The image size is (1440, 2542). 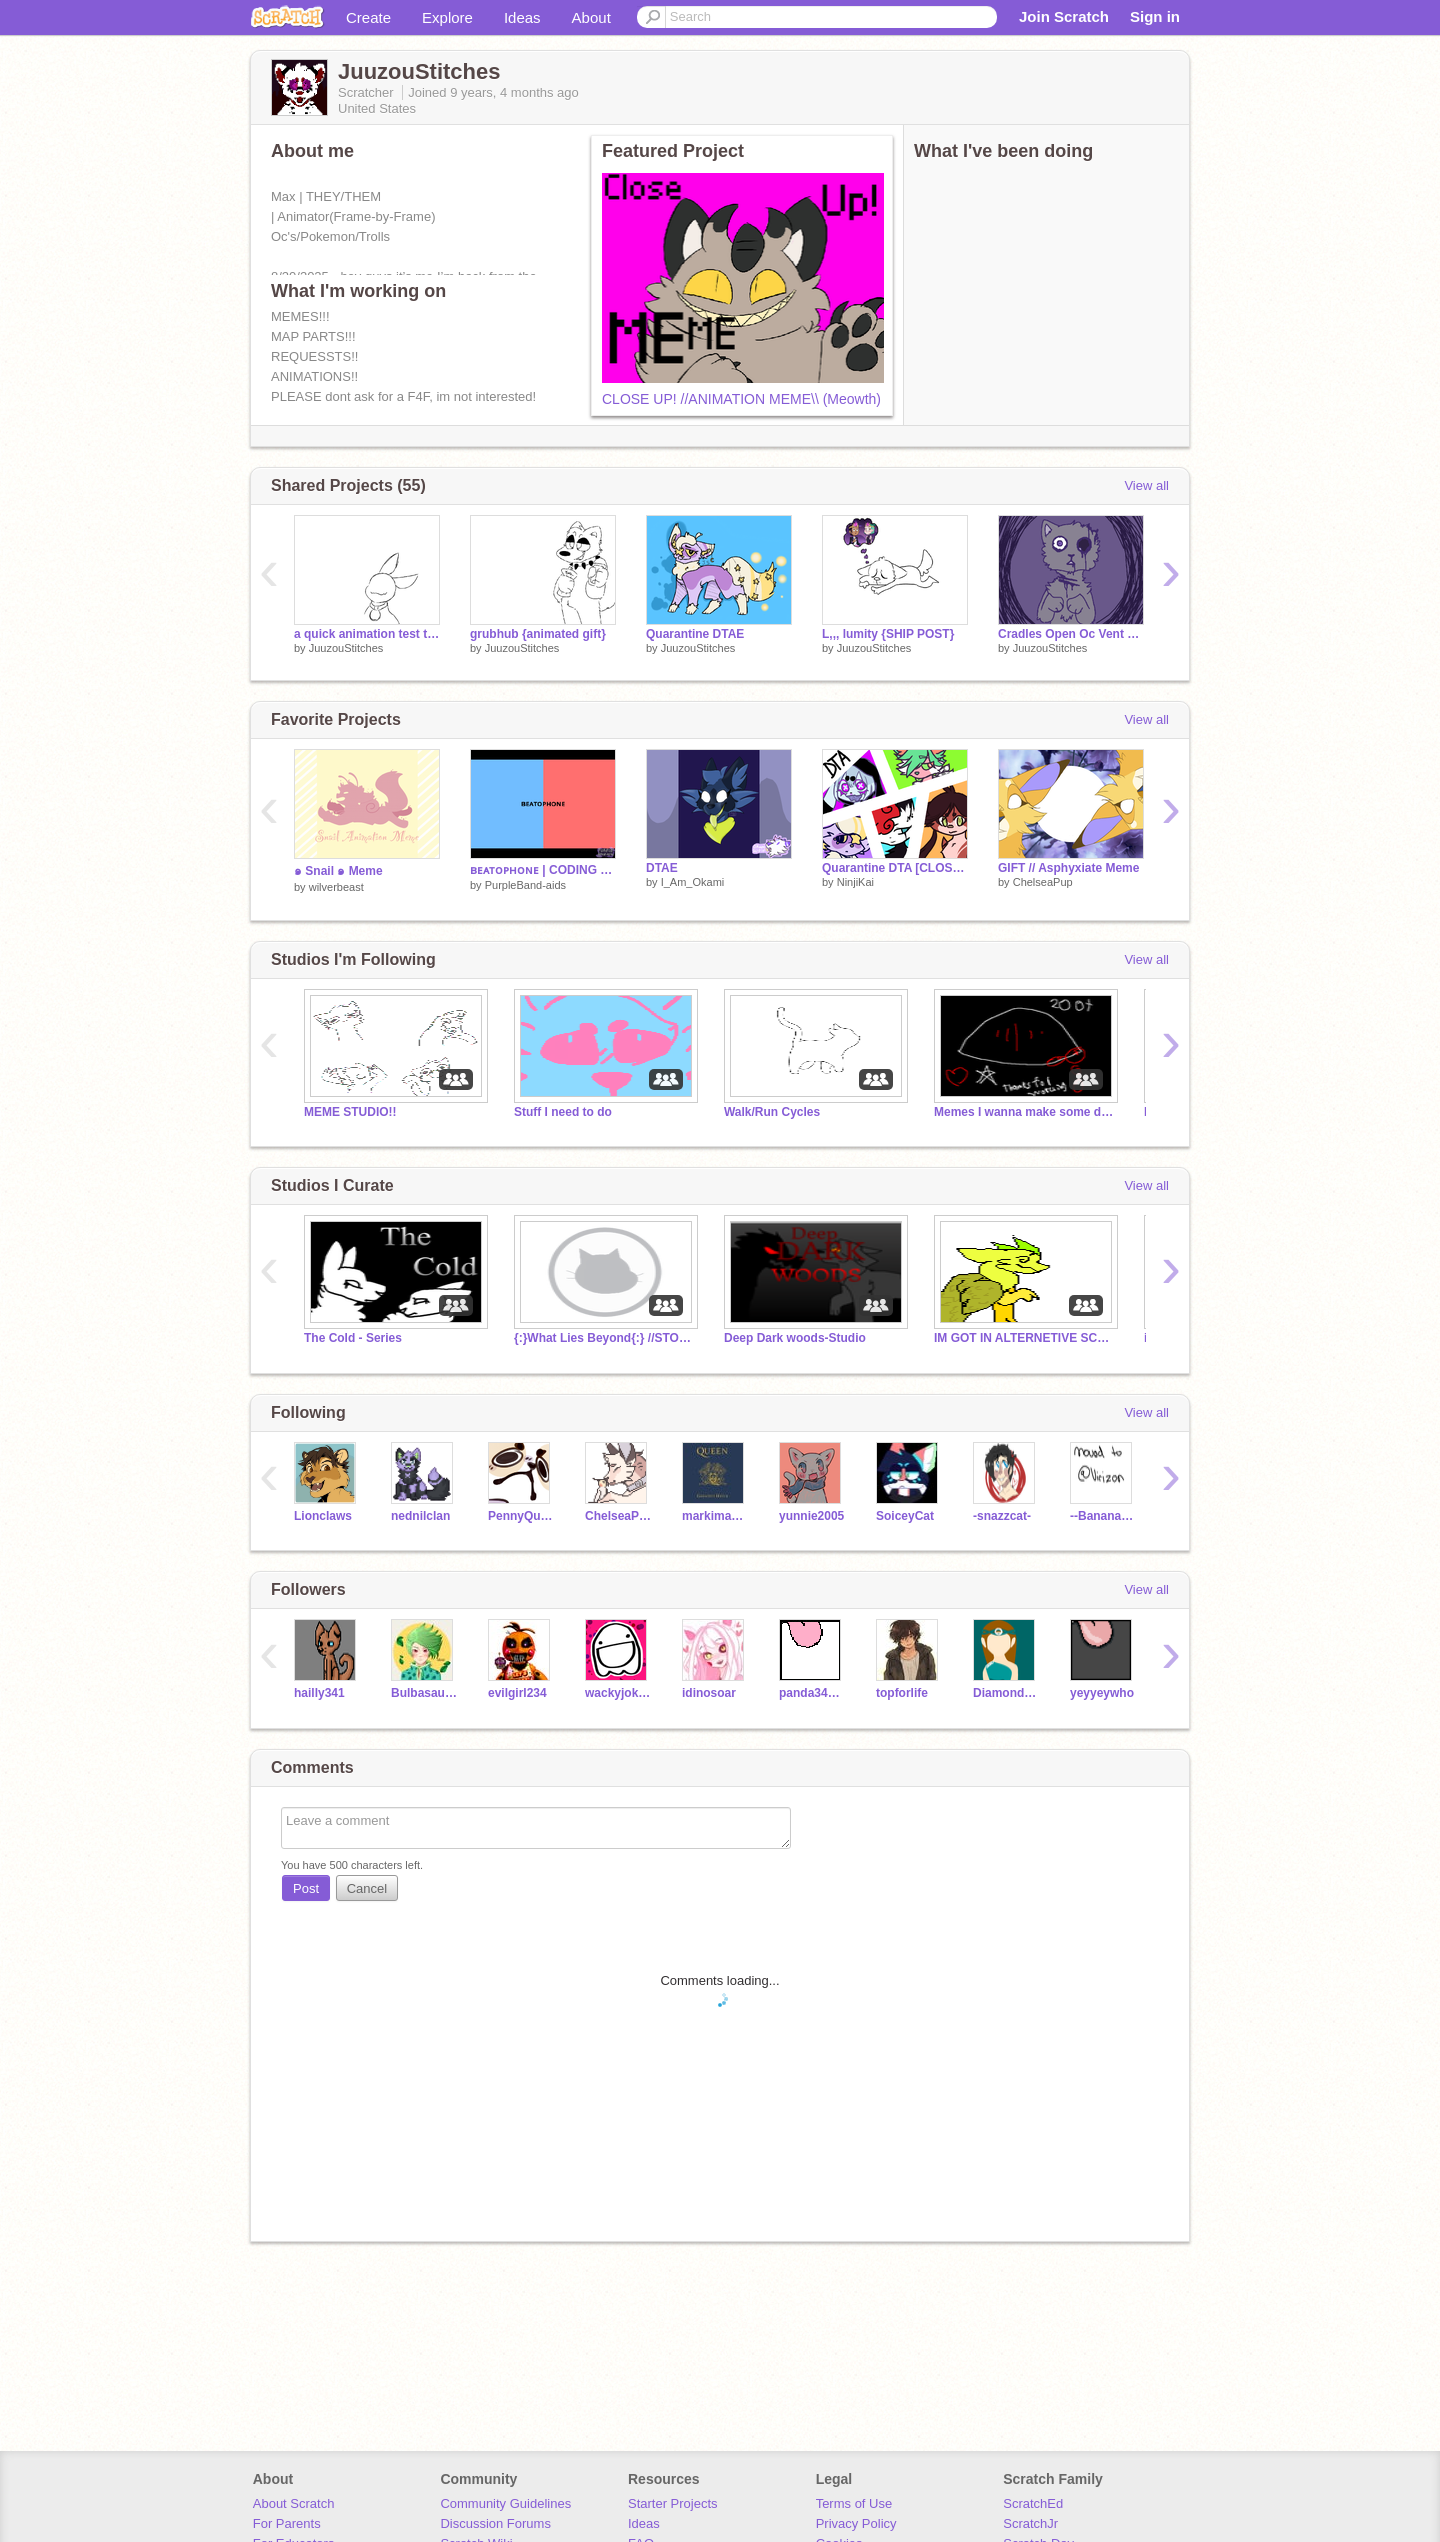 I want to click on yunnie2005, so click(x=811, y=1516).